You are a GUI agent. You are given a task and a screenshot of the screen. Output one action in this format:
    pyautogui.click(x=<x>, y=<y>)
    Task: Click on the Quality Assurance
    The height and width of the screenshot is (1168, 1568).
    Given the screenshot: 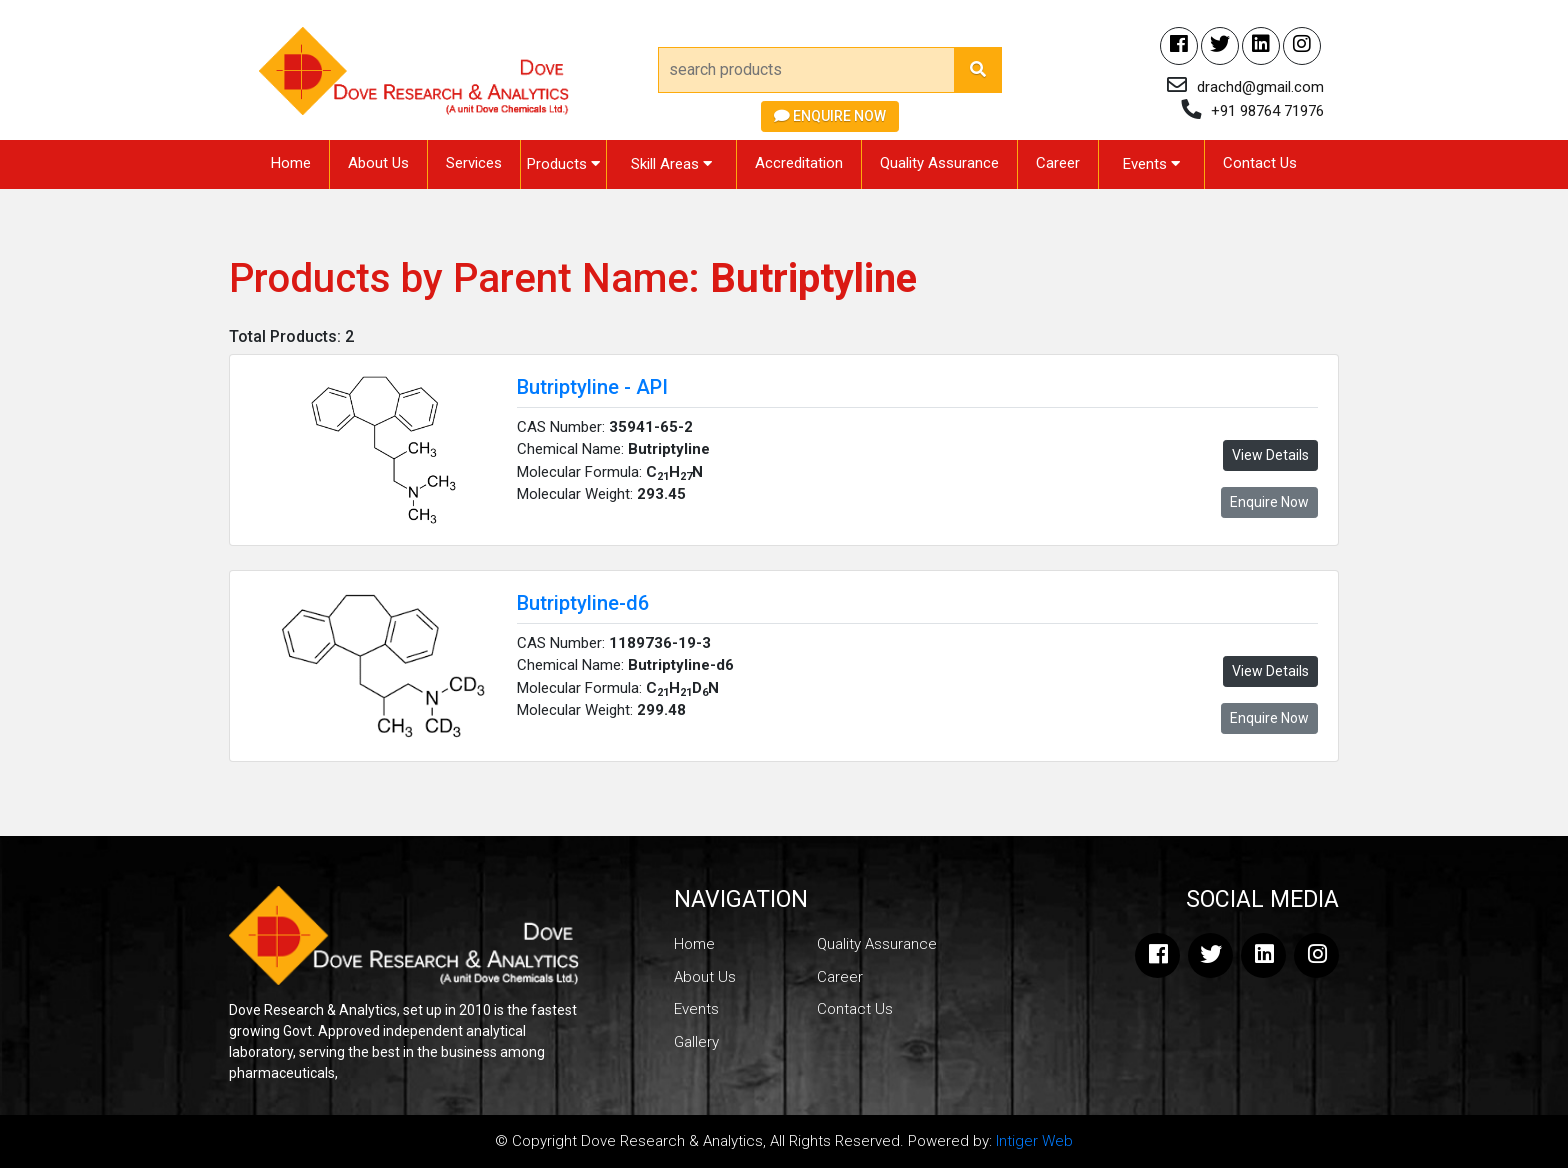 What is the action you would take?
    pyautogui.click(x=939, y=163)
    